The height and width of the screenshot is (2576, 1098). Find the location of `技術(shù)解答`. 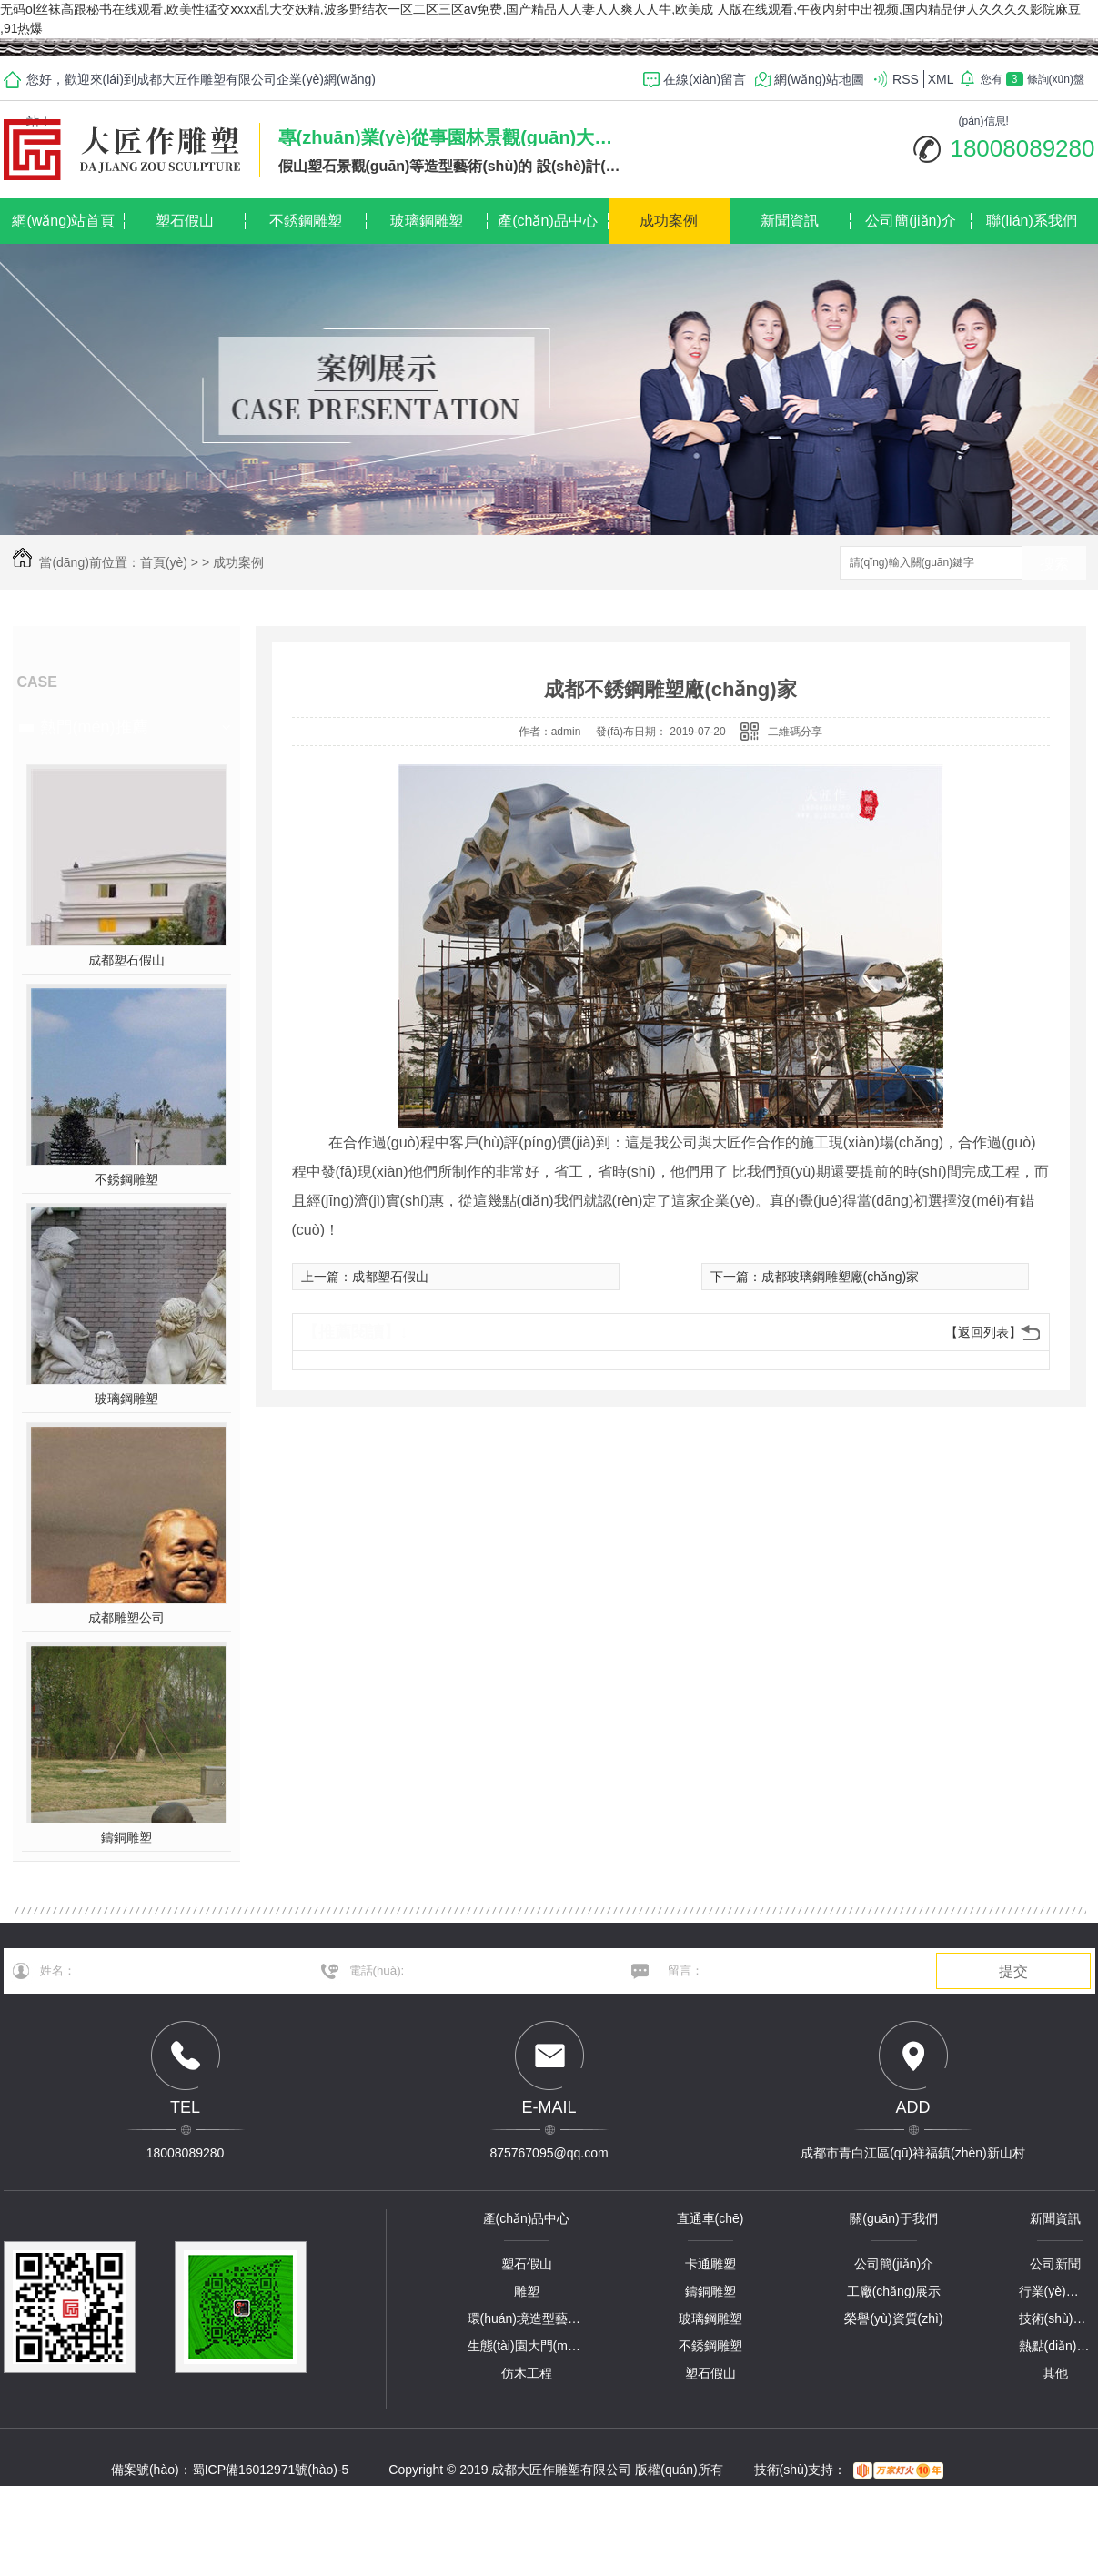

技術(shù)解答 is located at coordinates (1055, 2318).